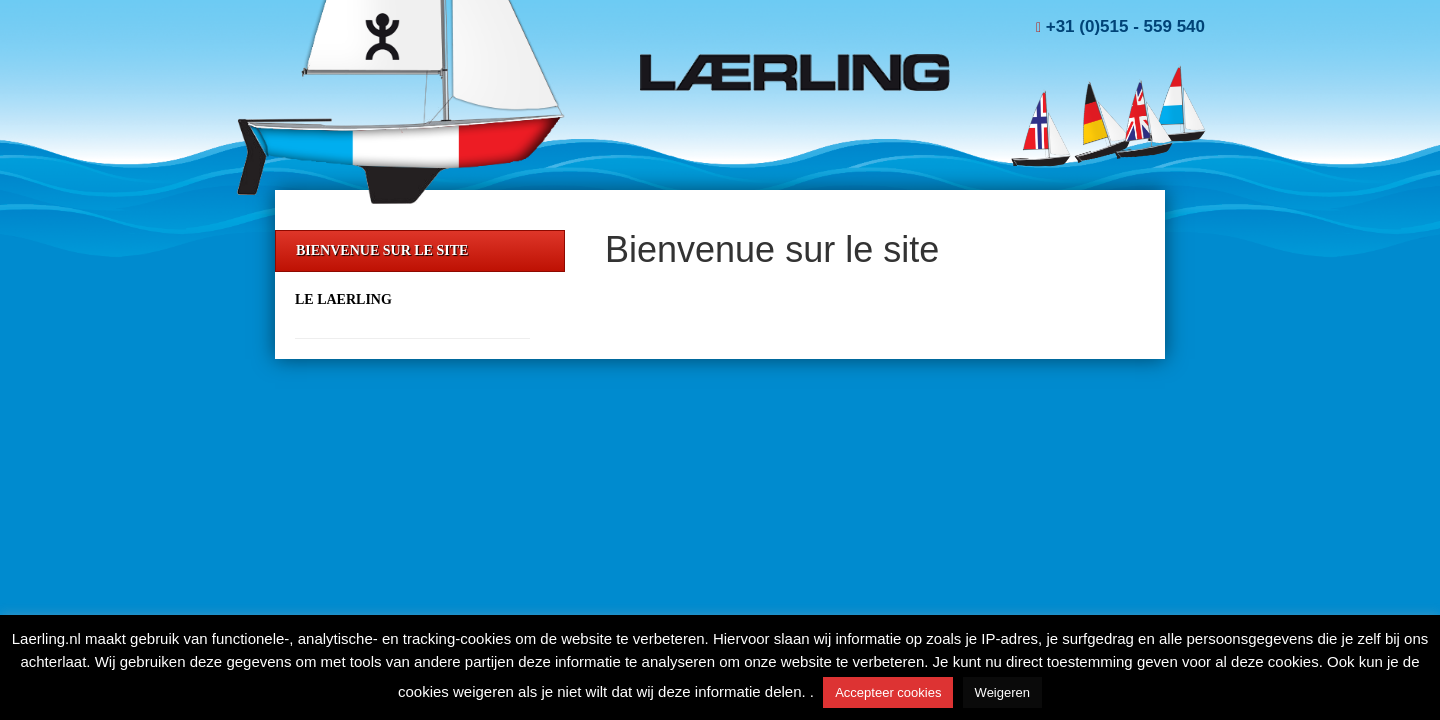  What do you see at coordinates (888, 692) in the screenshot?
I see `Accepteer cookies [button]` at bounding box center [888, 692].